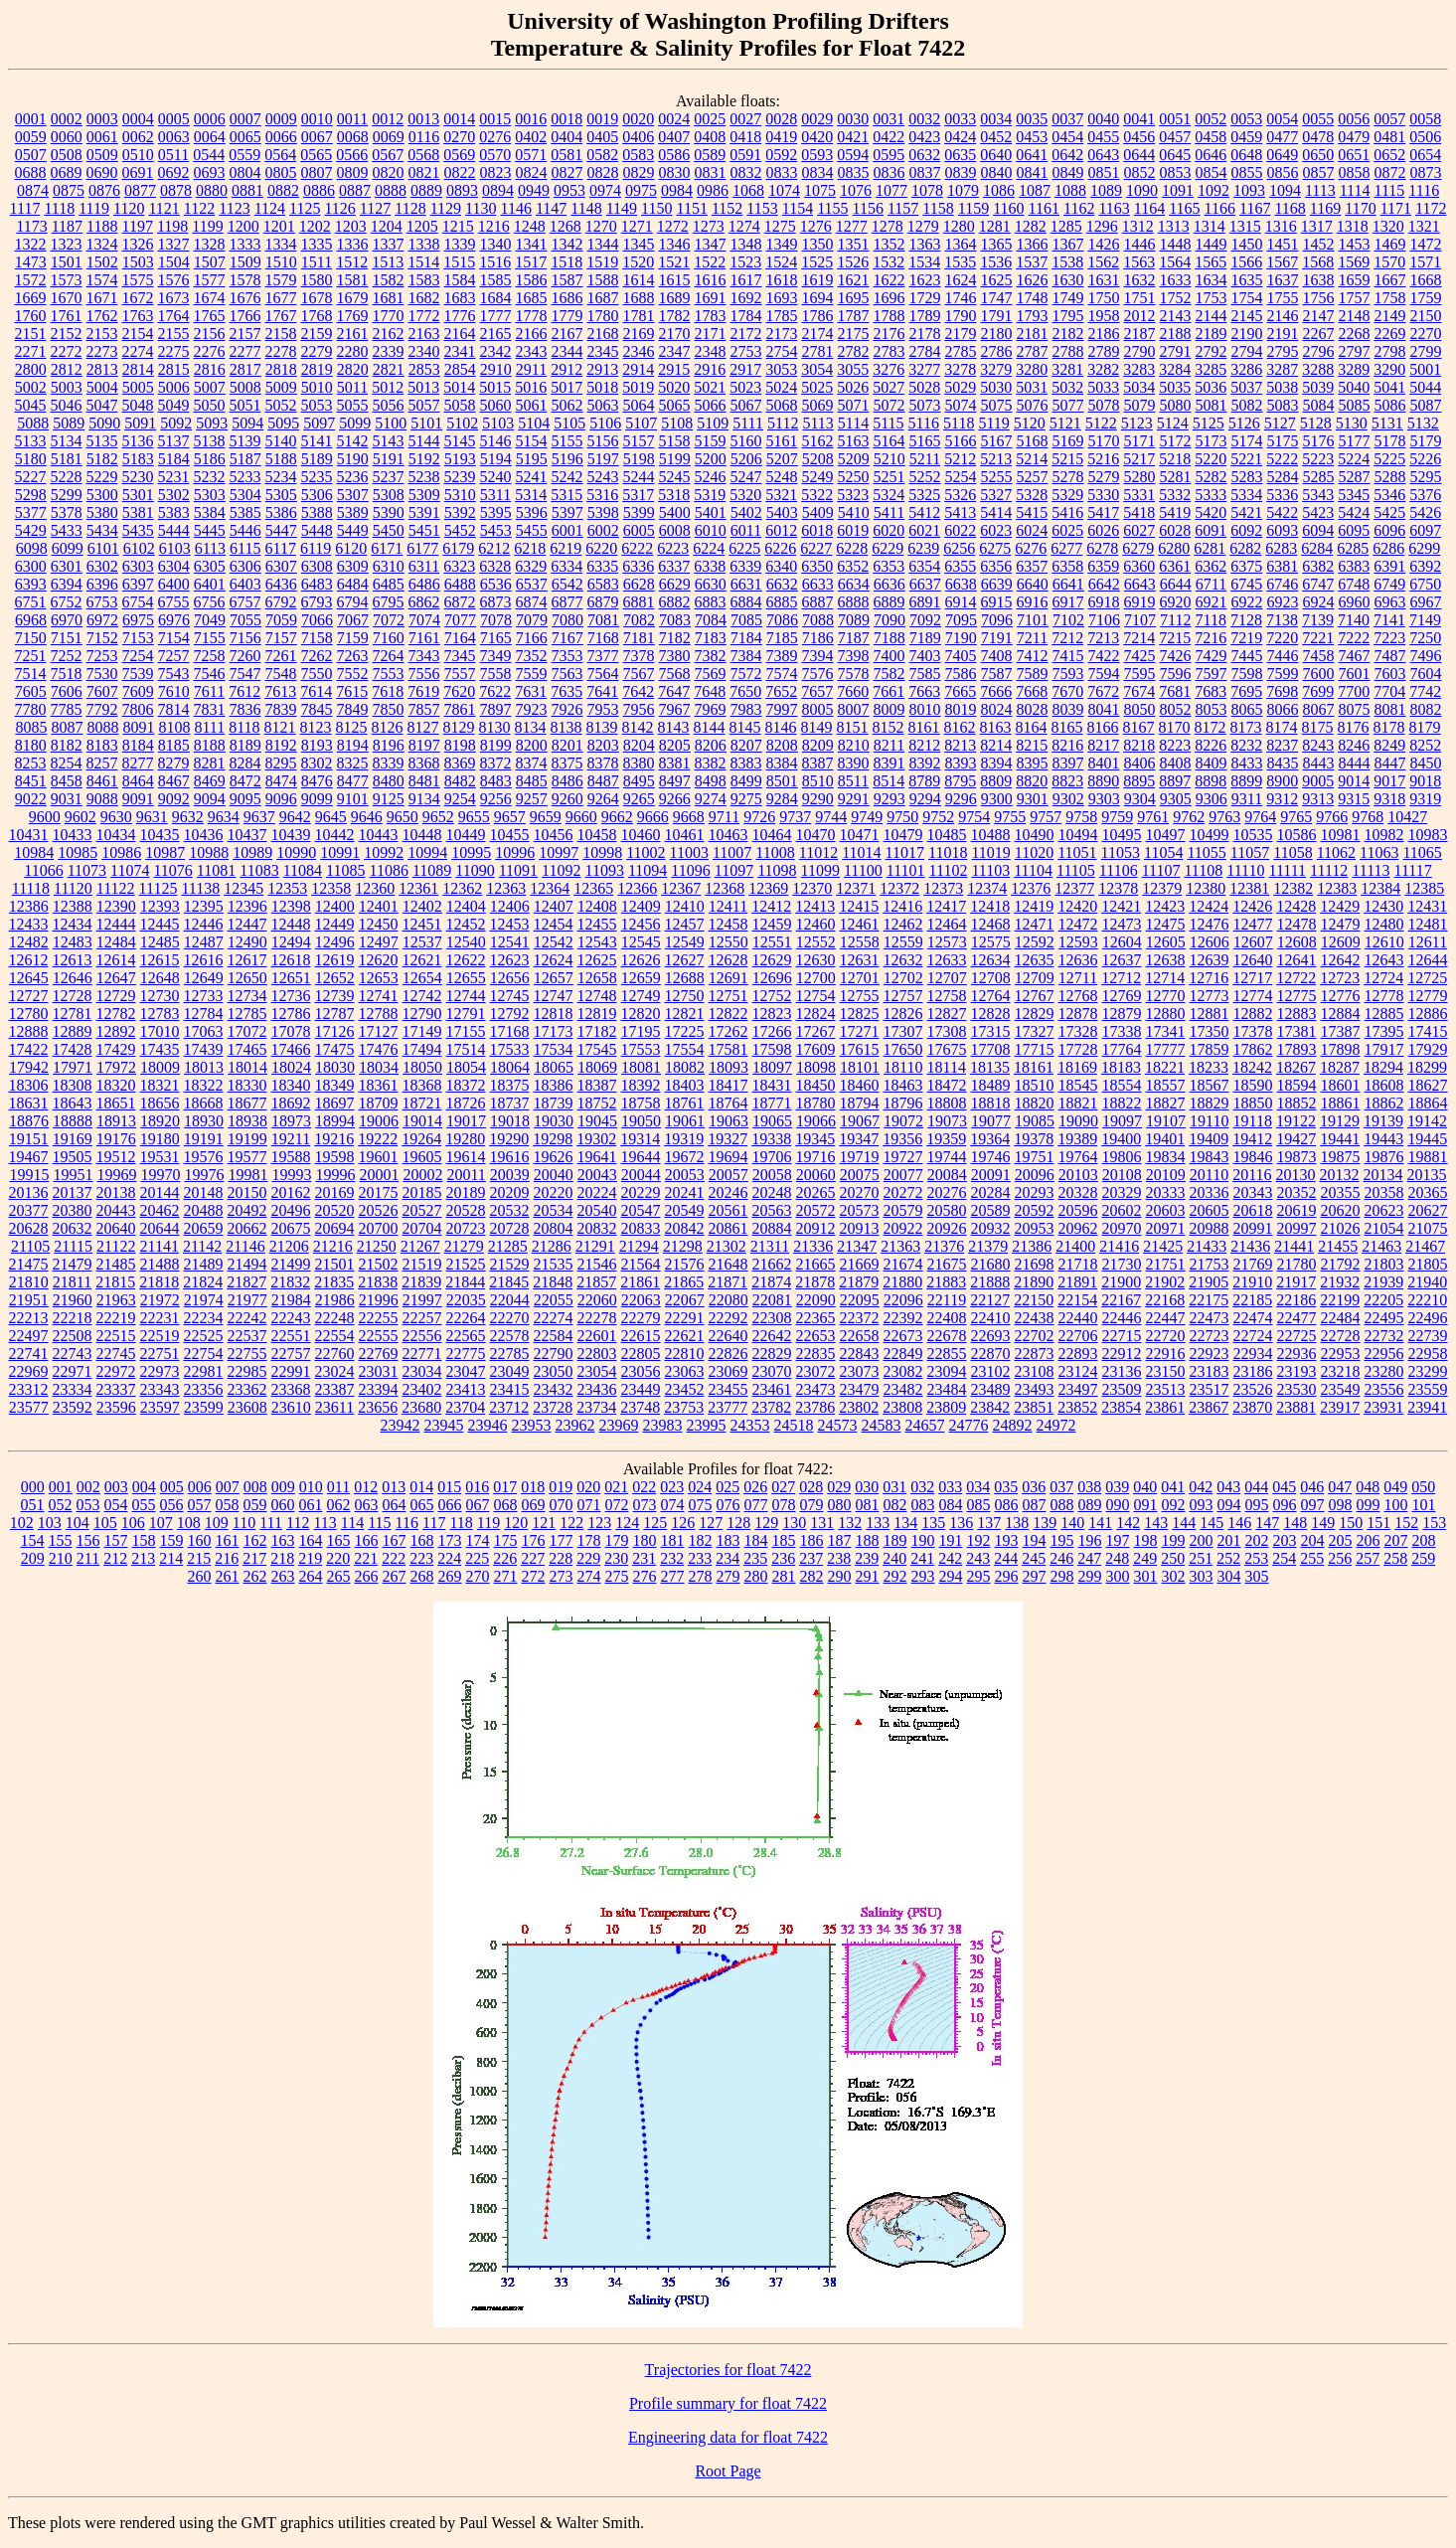 The width and height of the screenshot is (1456, 2548). Describe the element at coordinates (946, 1138) in the screenshot. I see `19359` at that location.